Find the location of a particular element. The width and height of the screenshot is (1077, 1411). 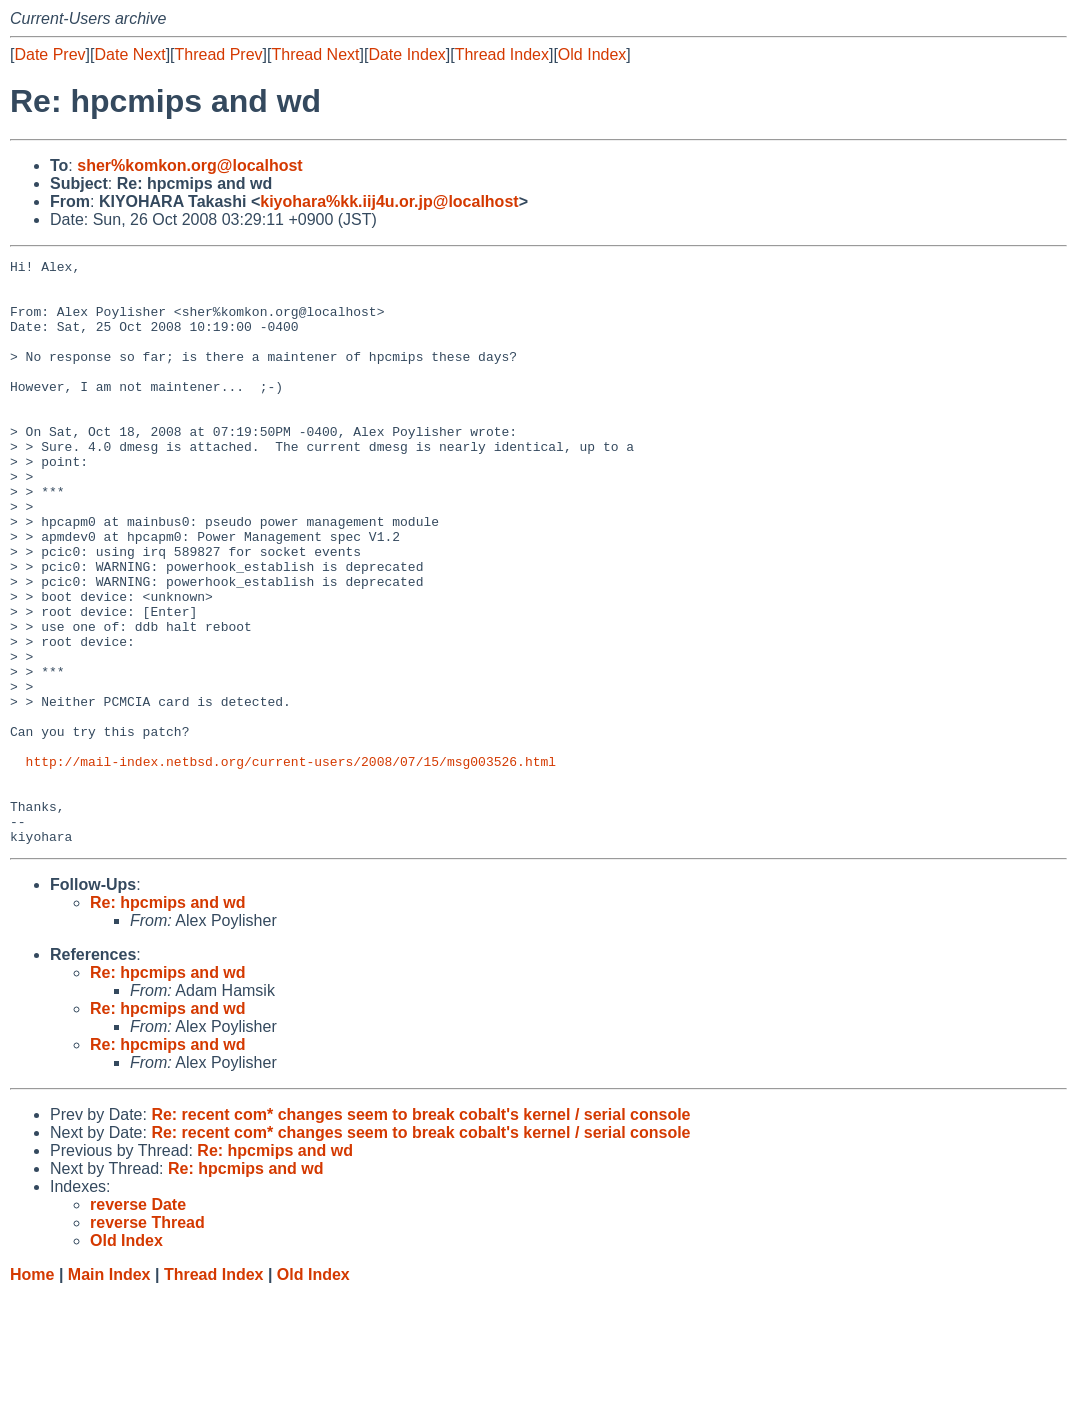

Thread Index is located at coordinates (502, 54).